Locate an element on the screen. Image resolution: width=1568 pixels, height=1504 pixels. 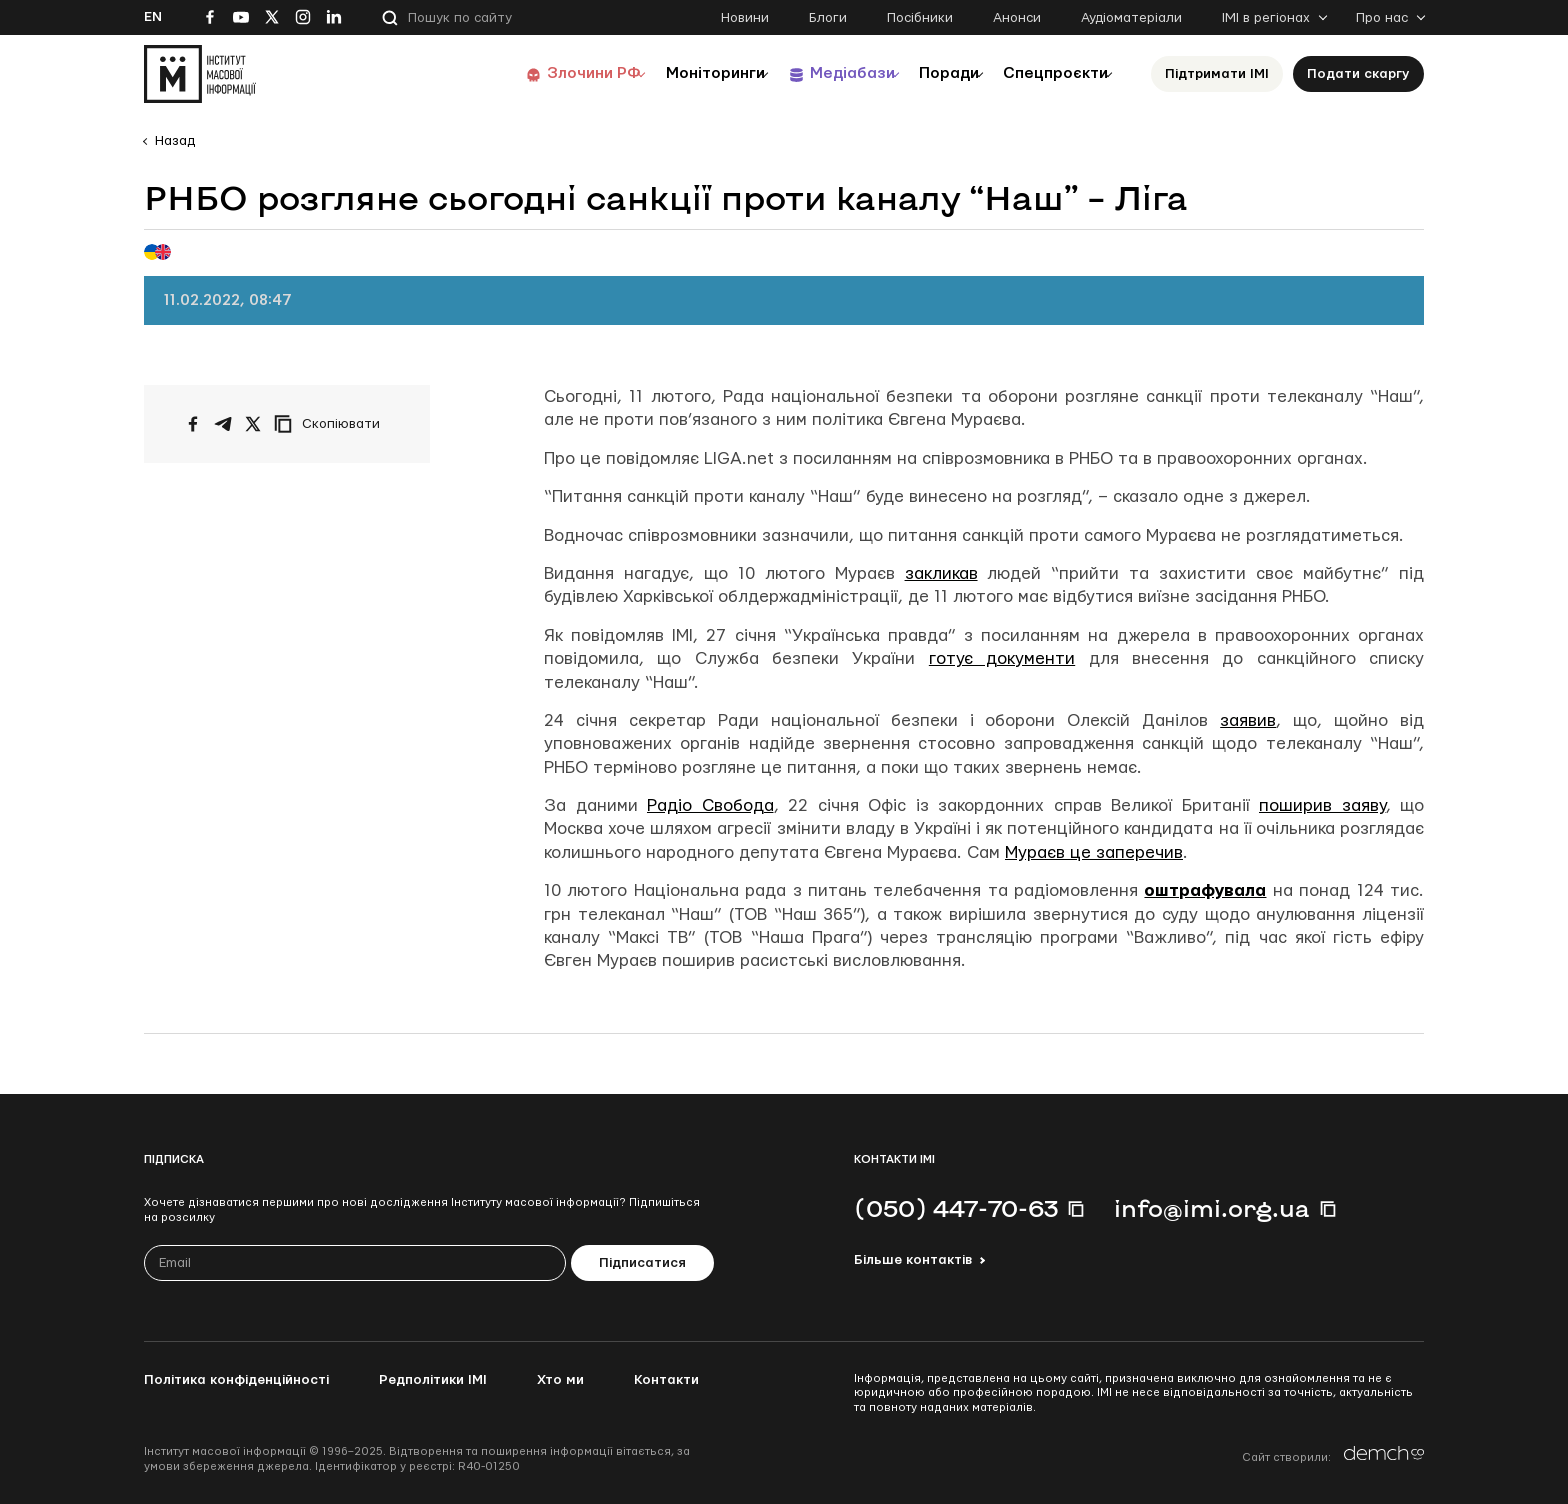
оштрафувала is located at coordinates (1205, 890).